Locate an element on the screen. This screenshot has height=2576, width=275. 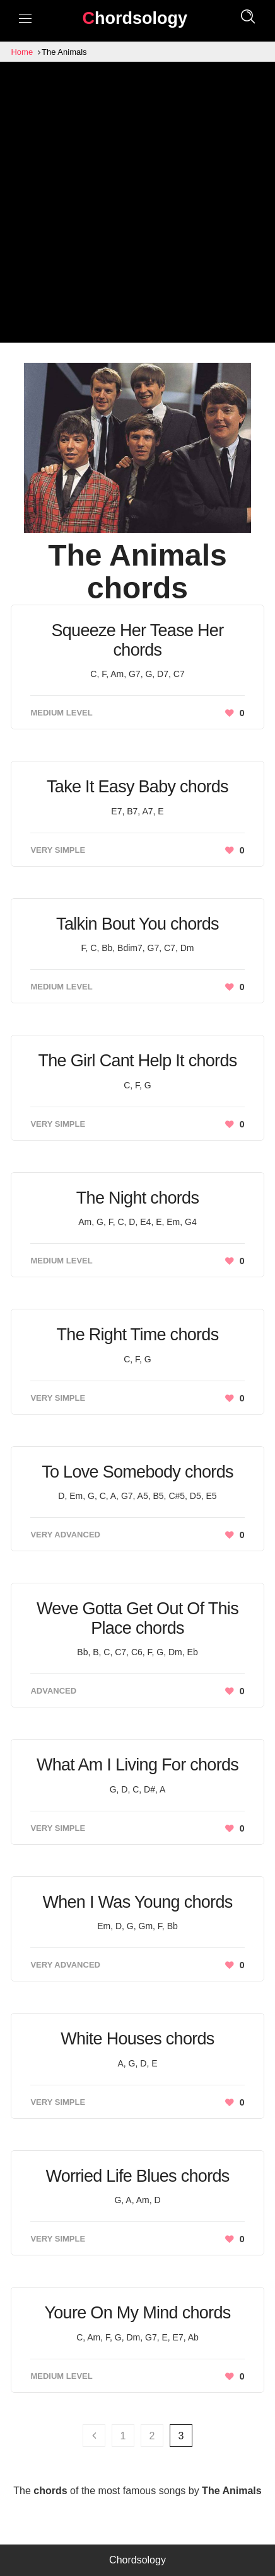
The Girl Cant Help It chords is located at coordinates (137, 1060).